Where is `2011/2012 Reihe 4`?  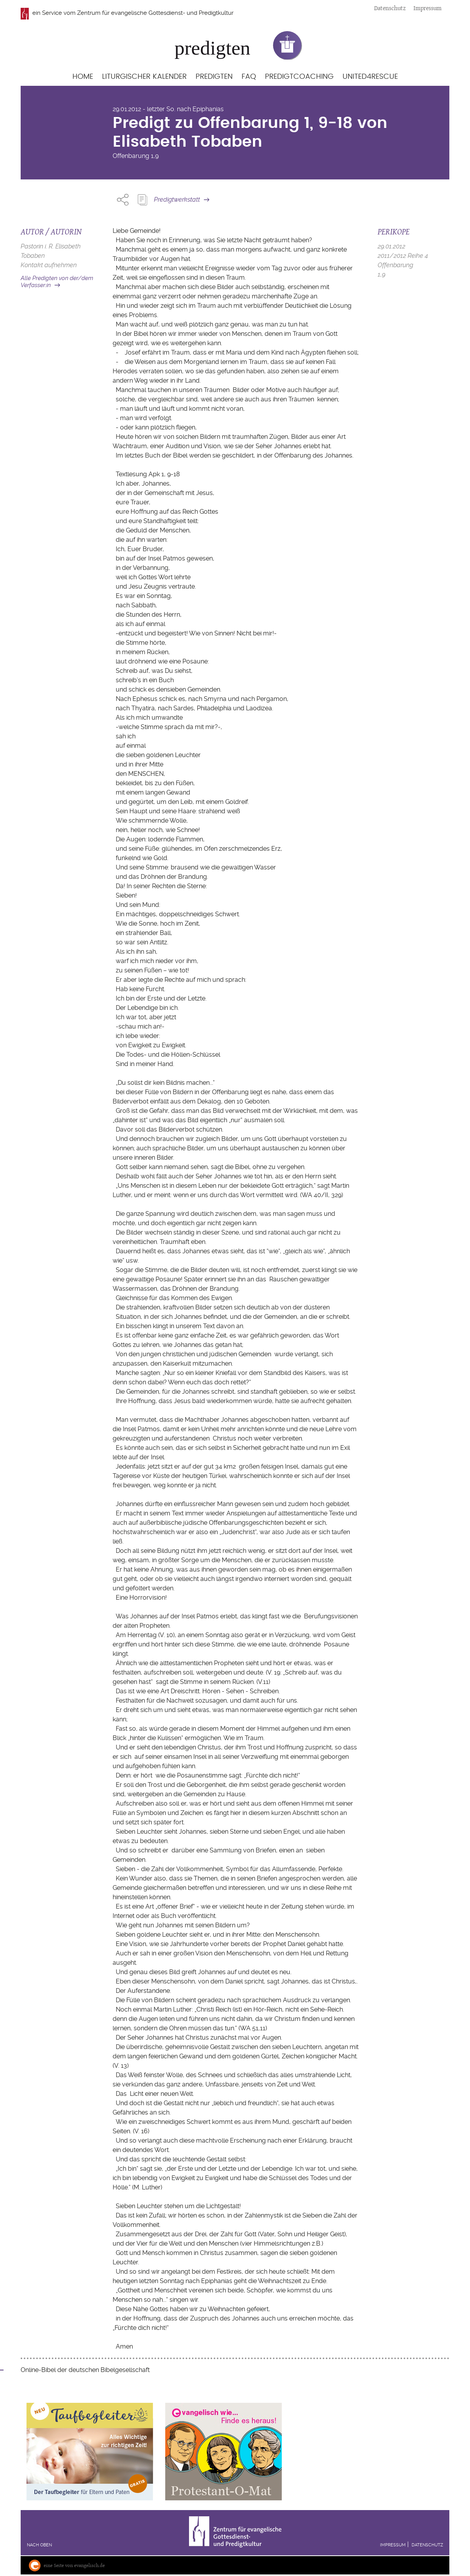 2011/2012 Reihe 4 is located at coordinates (403, 255).